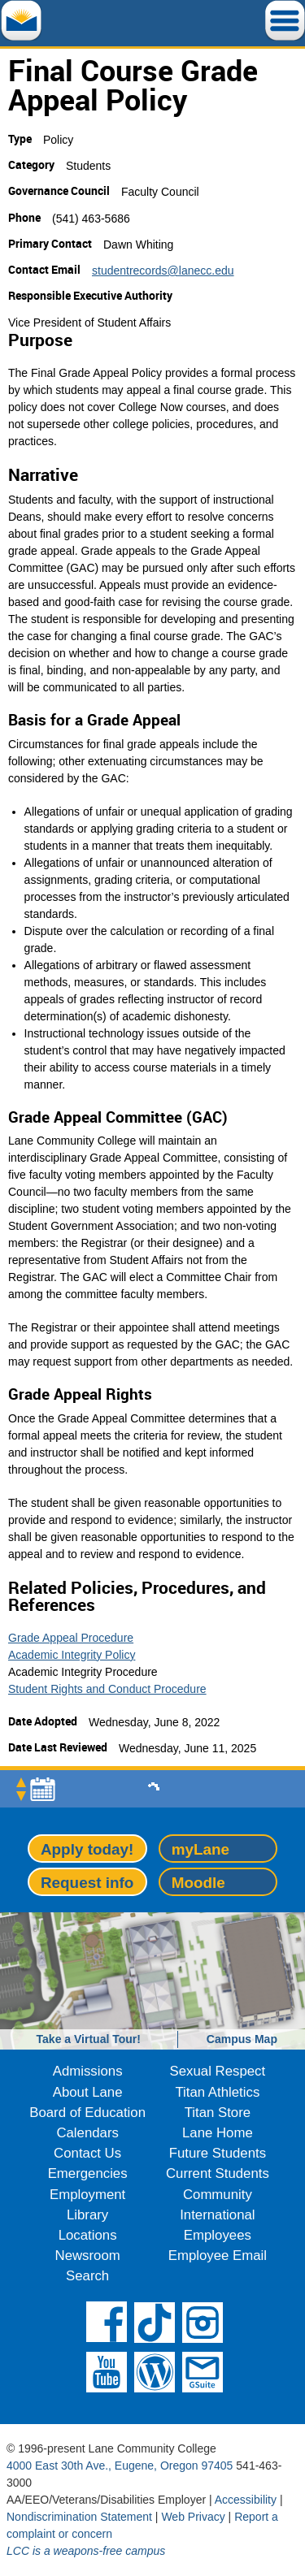 The width and height of the screenshot is (305, 2576). Describe the element at coordinates (200, 1849) in the screenshot. I see `myLane` at that location.